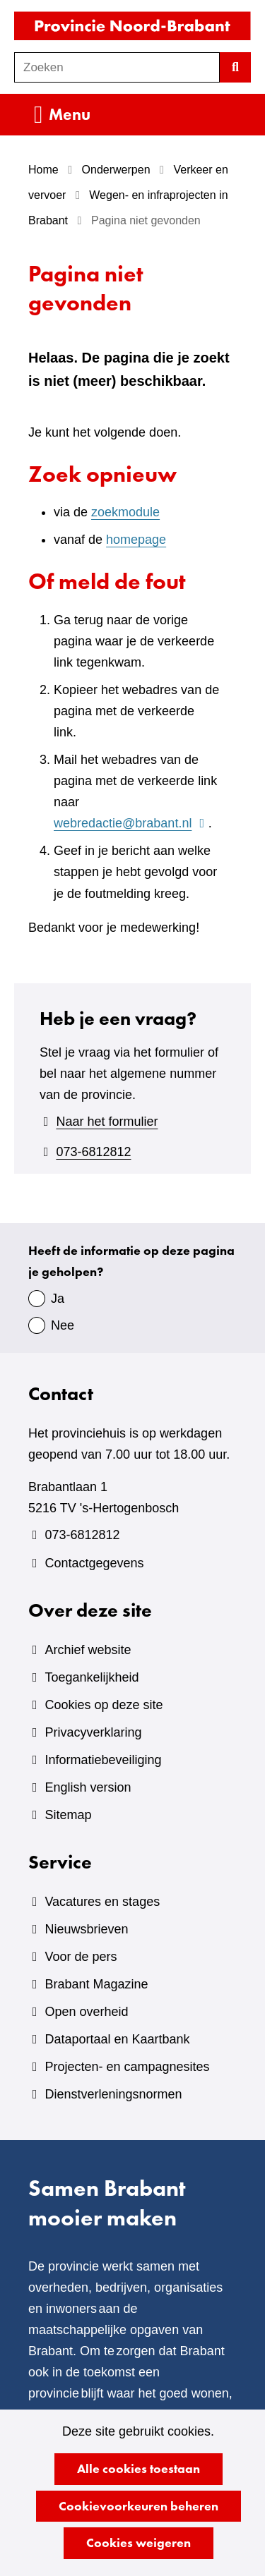 The width and height of the screenshot is (265, 2576). Describe the element at coordinates (102, 1902) in the screenshot. I see `Vacatures en stages` at that location.